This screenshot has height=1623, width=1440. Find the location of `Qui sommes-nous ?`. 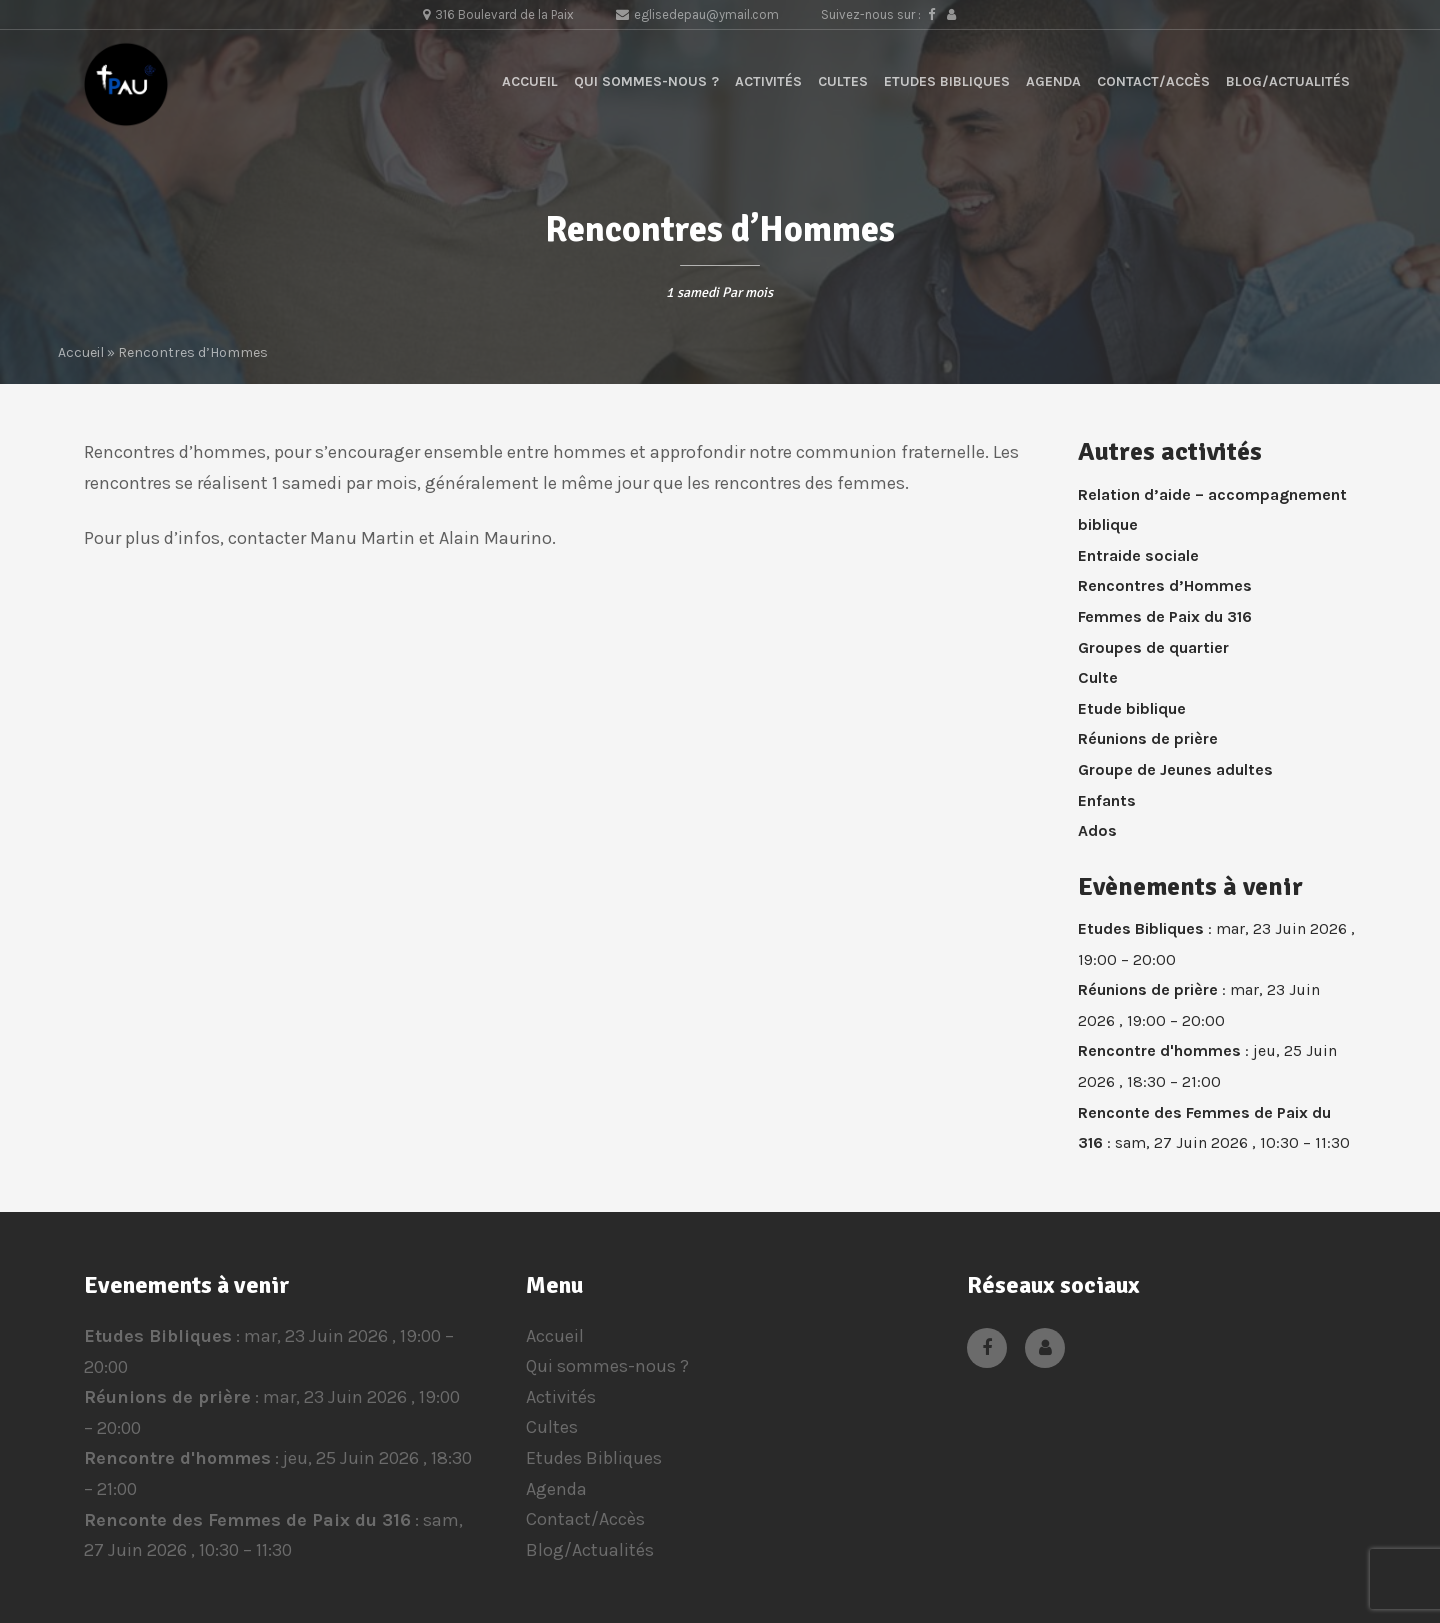

Qui sommes-nous ? is located at coordinates (646, 81).